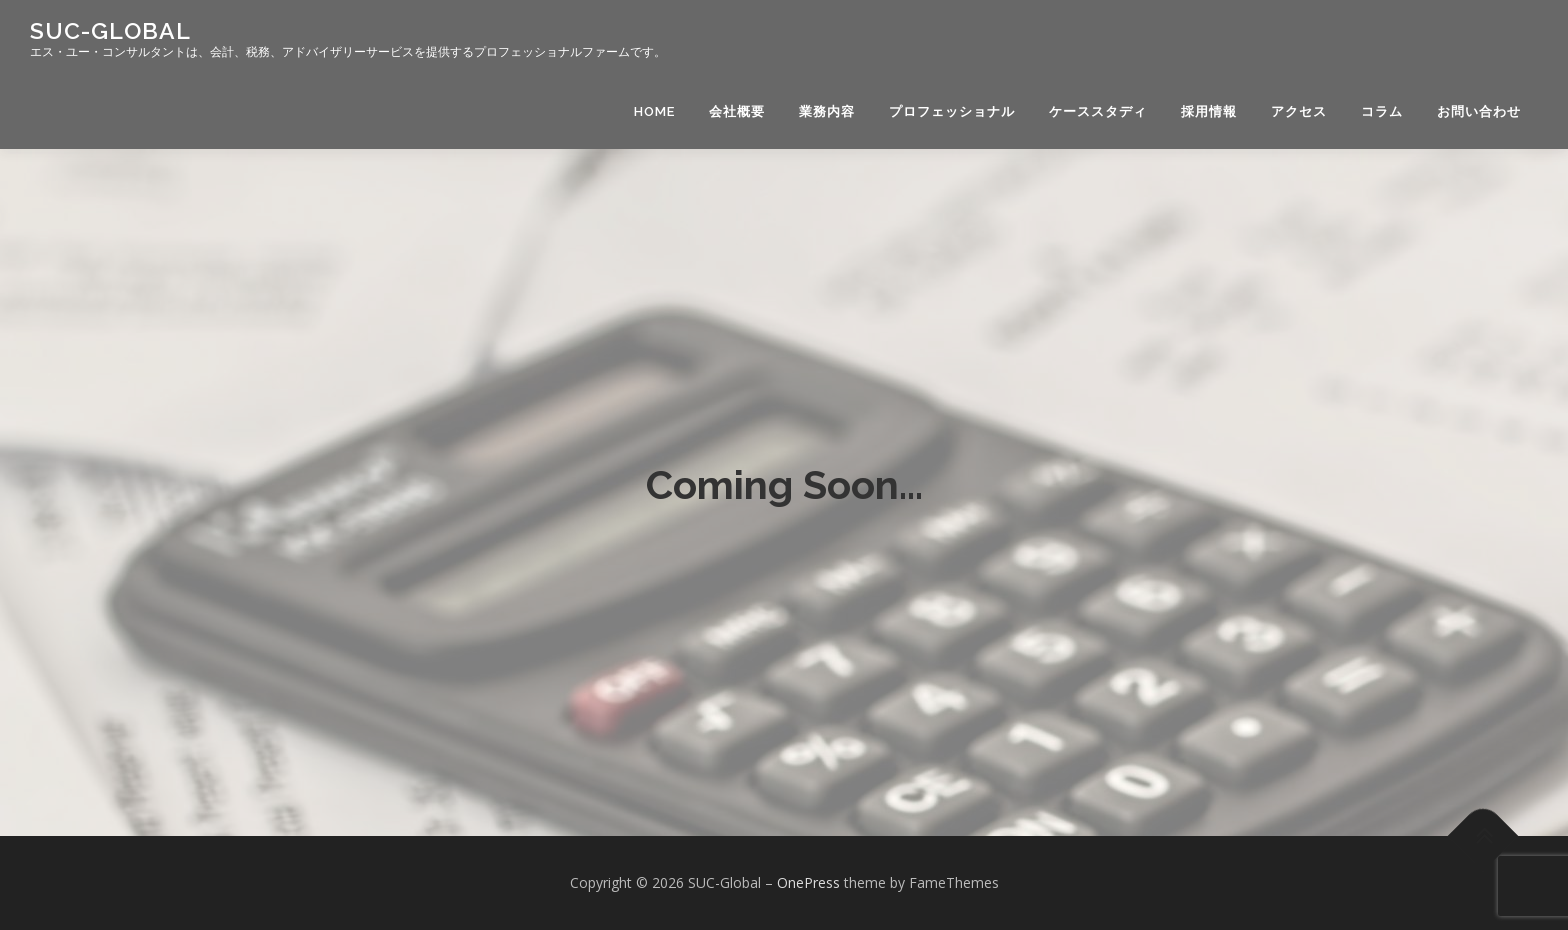 Image resolution: width=1568 pixels, height=930 pixels. I want to click on コラム, so click(1382, 111).